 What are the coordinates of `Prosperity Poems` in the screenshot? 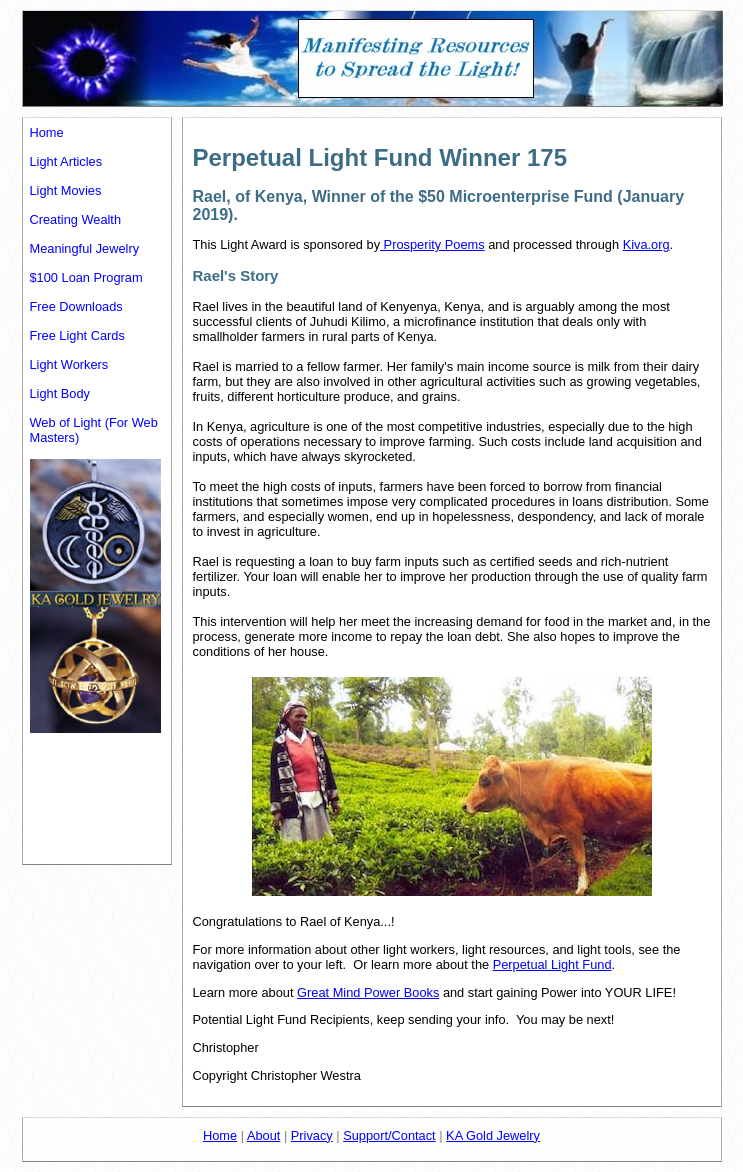 It's located at (432, 244).